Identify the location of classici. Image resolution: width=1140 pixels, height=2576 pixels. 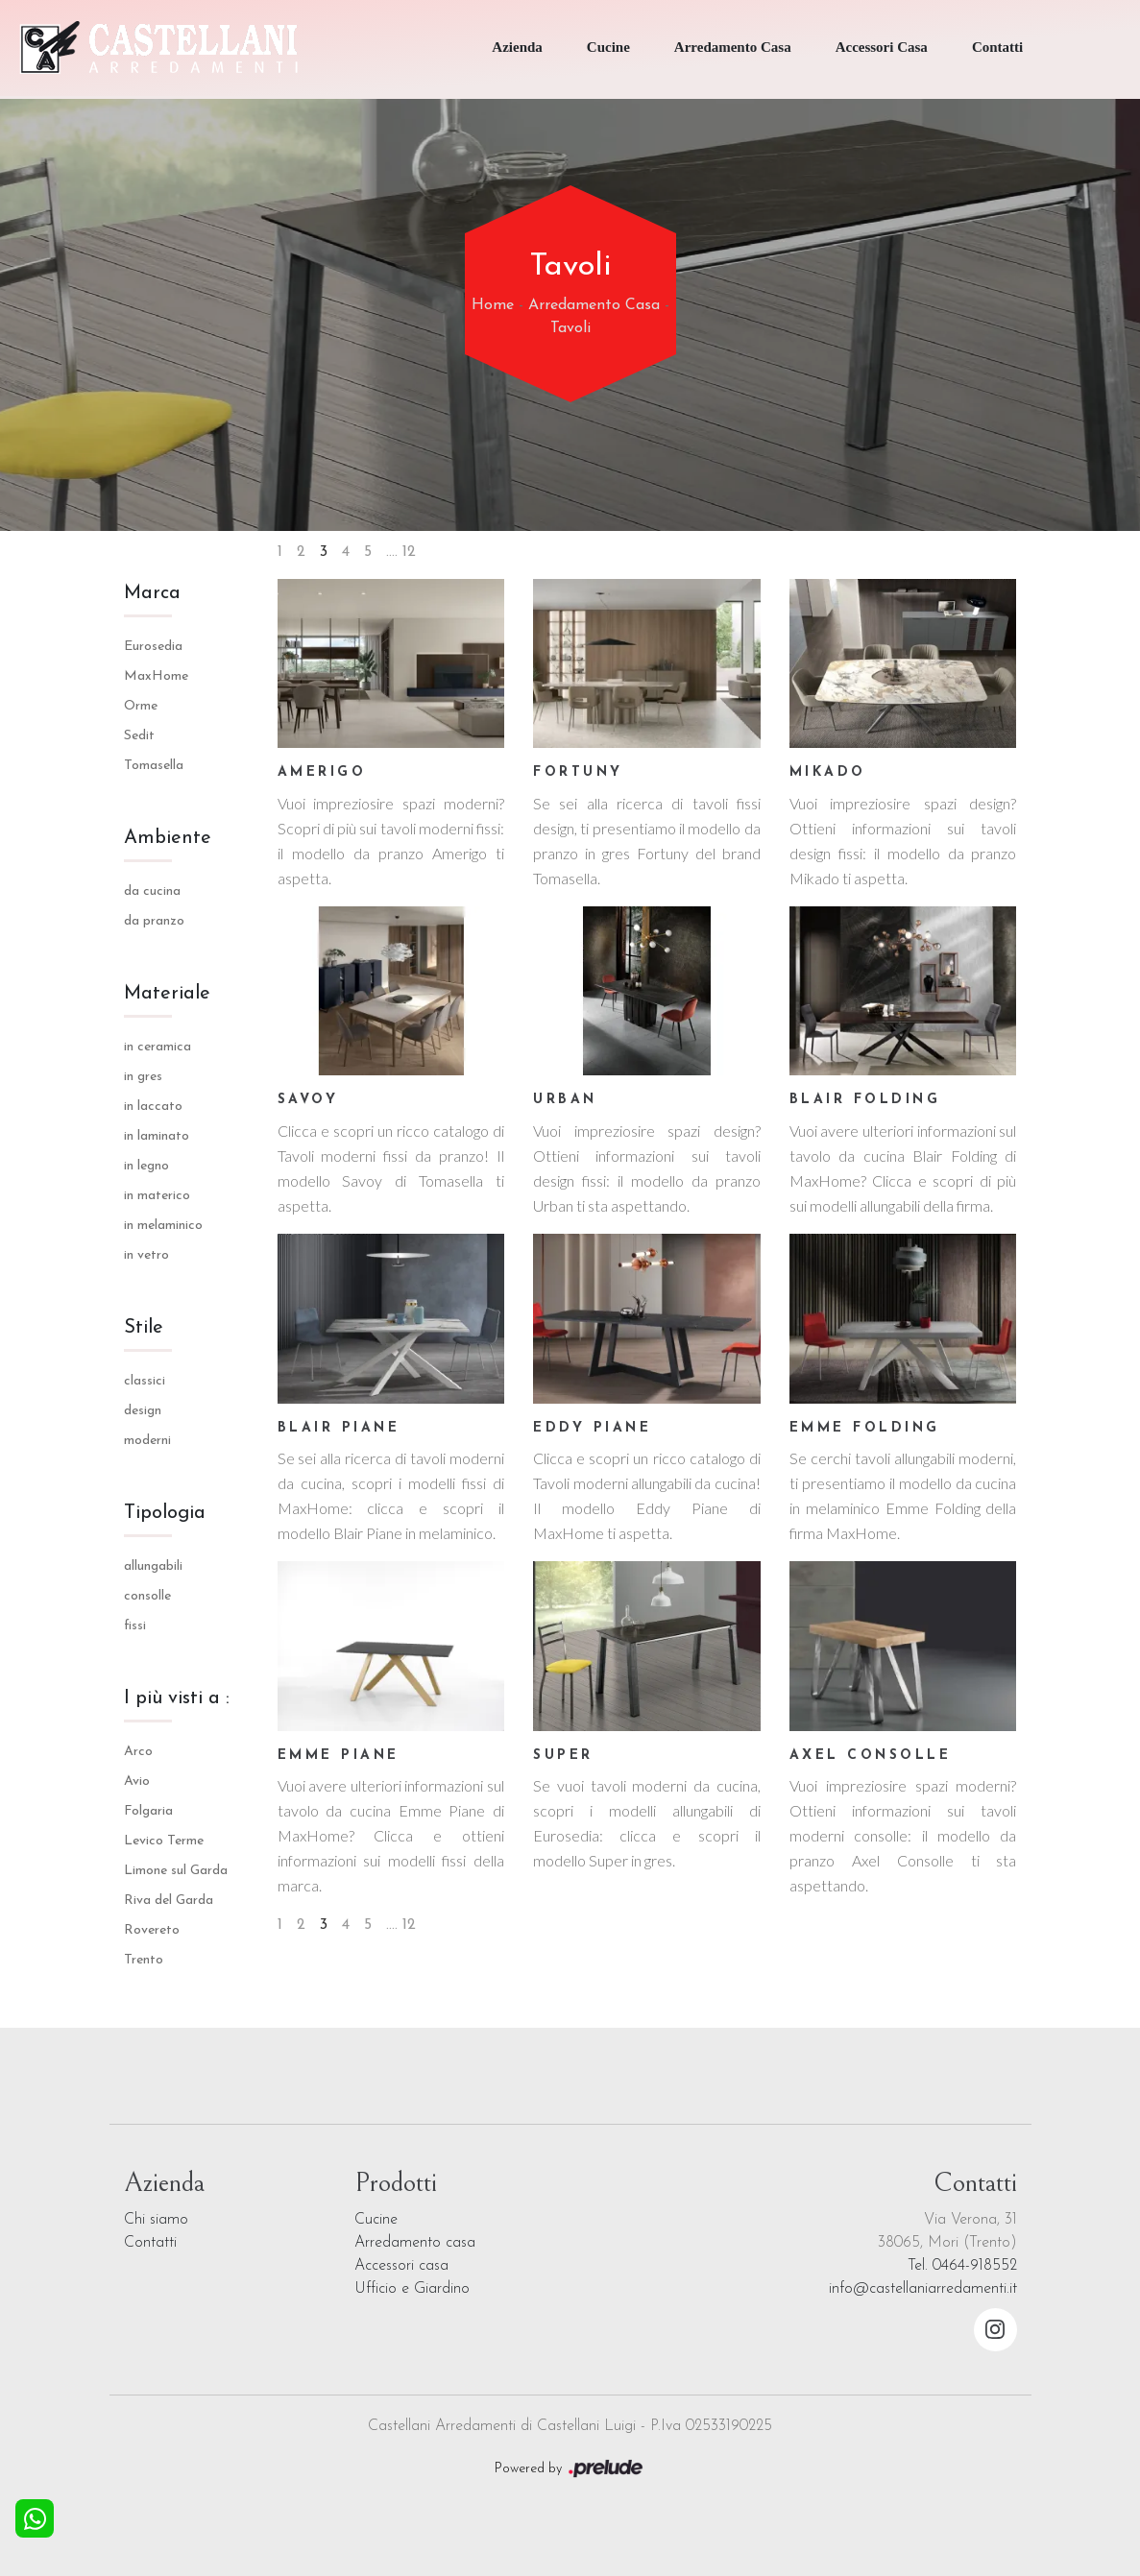
(144, 1381).